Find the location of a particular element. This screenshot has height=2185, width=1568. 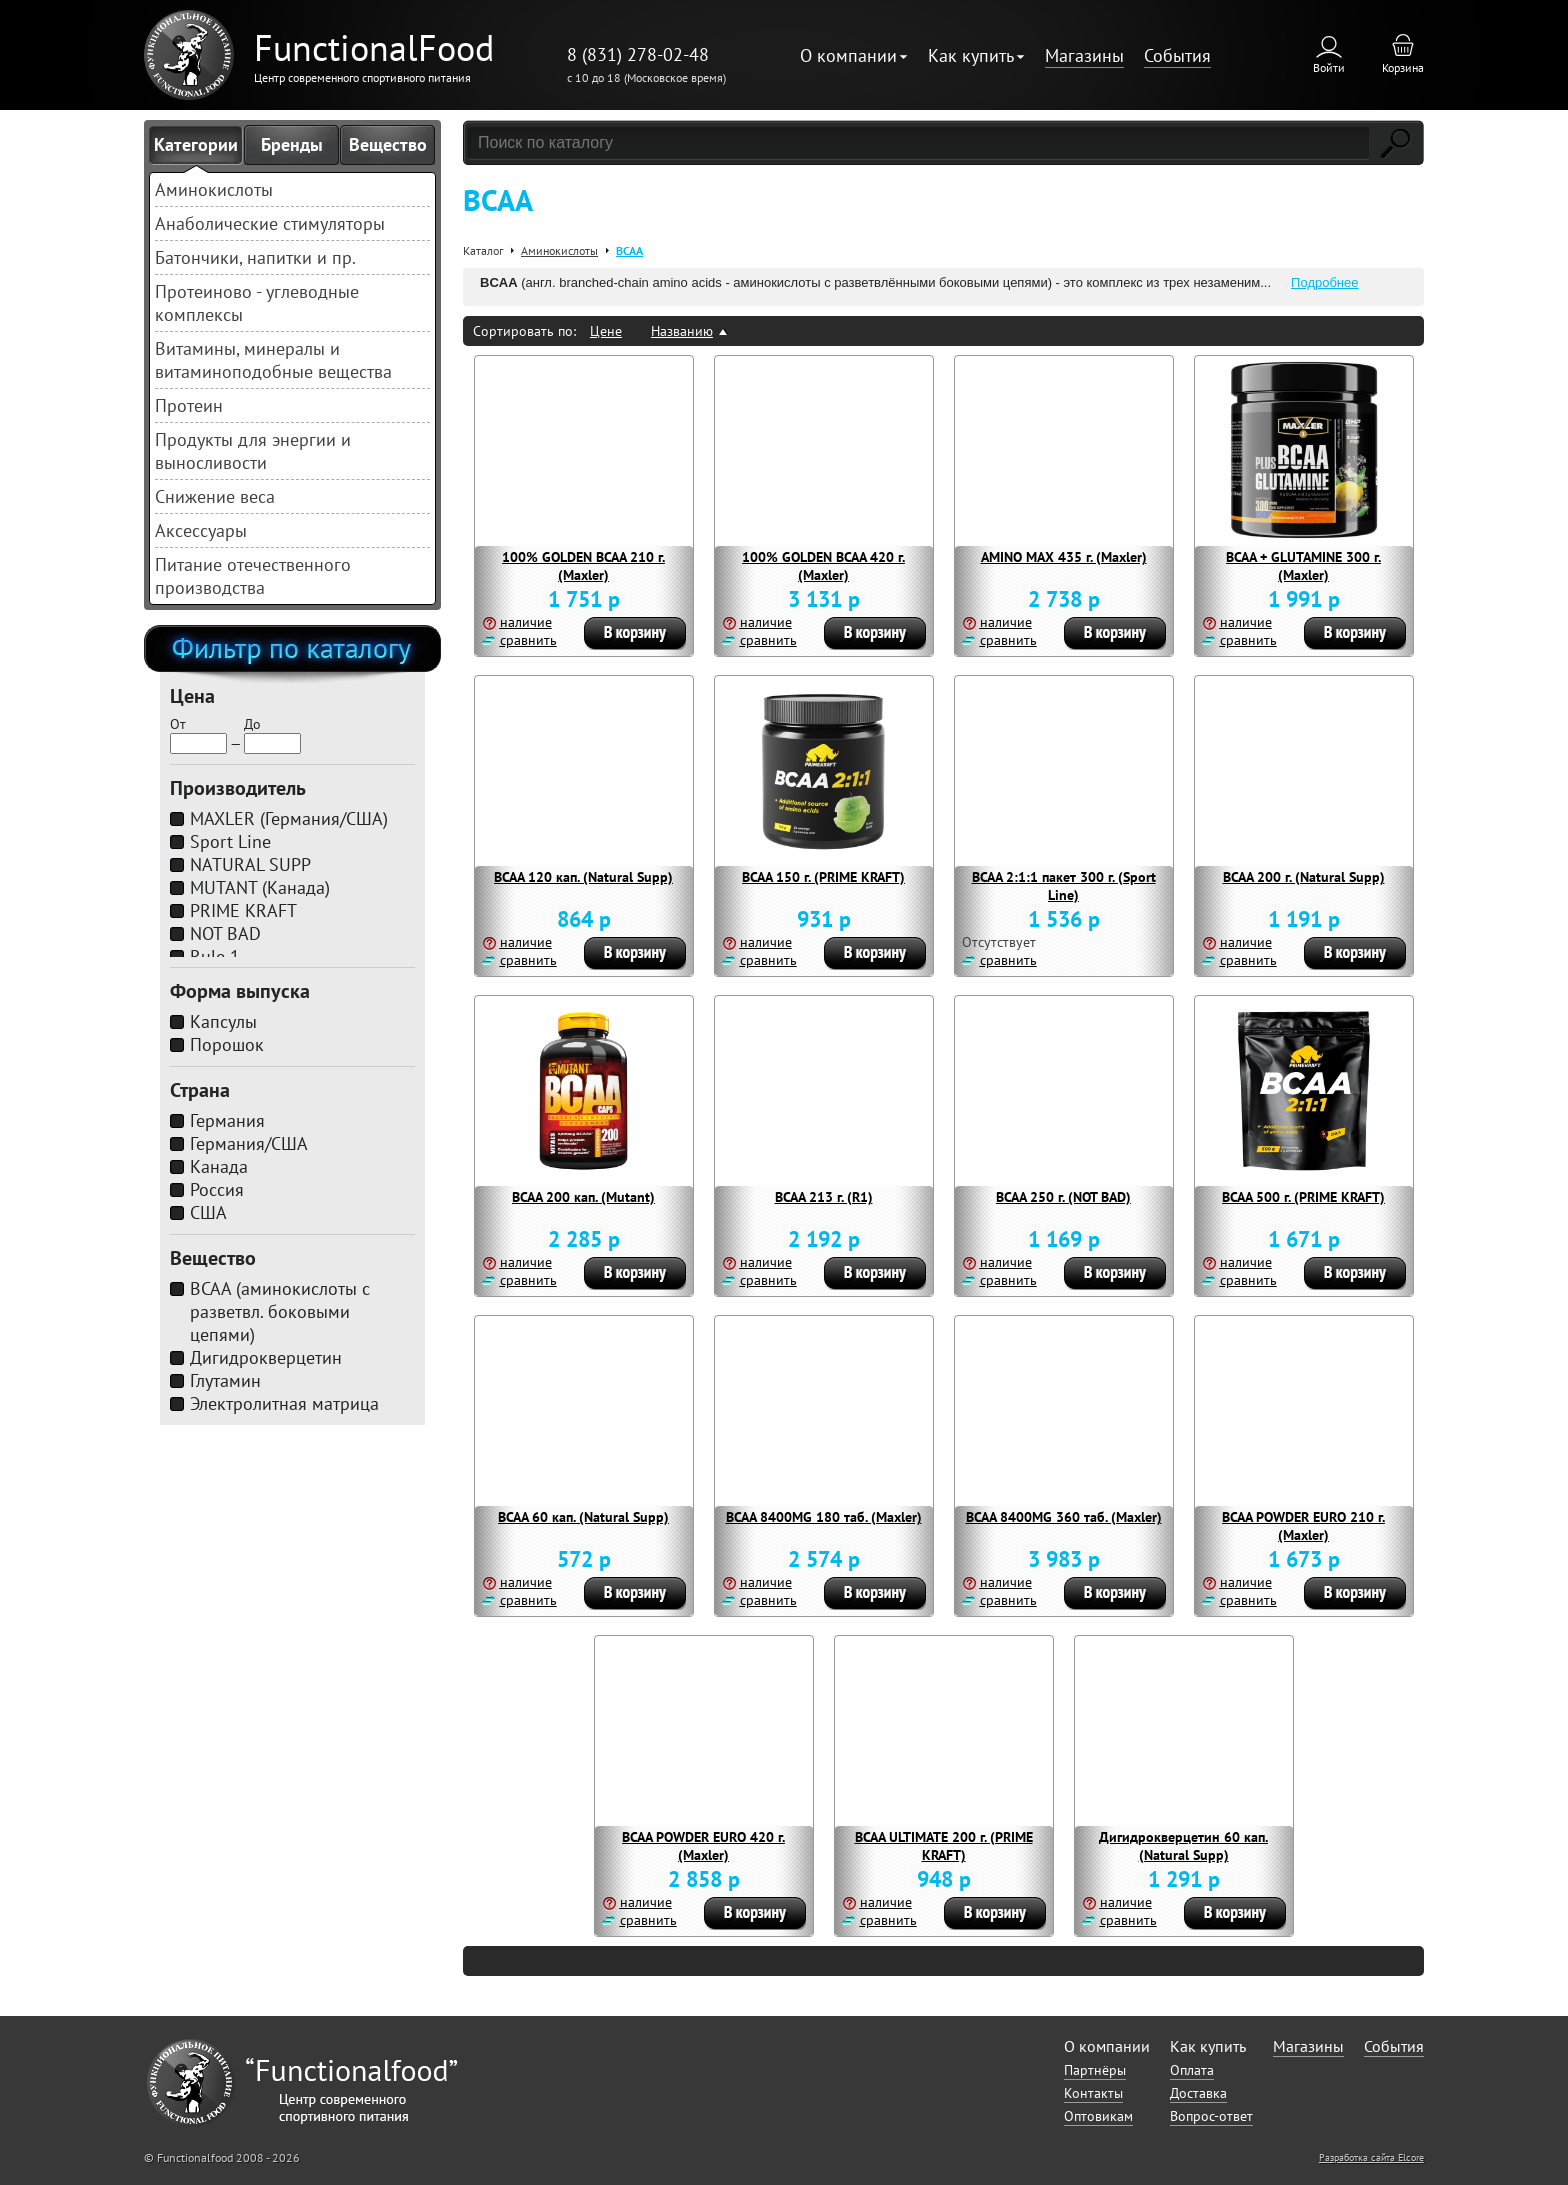

США is located at coordinates (208, 1212).